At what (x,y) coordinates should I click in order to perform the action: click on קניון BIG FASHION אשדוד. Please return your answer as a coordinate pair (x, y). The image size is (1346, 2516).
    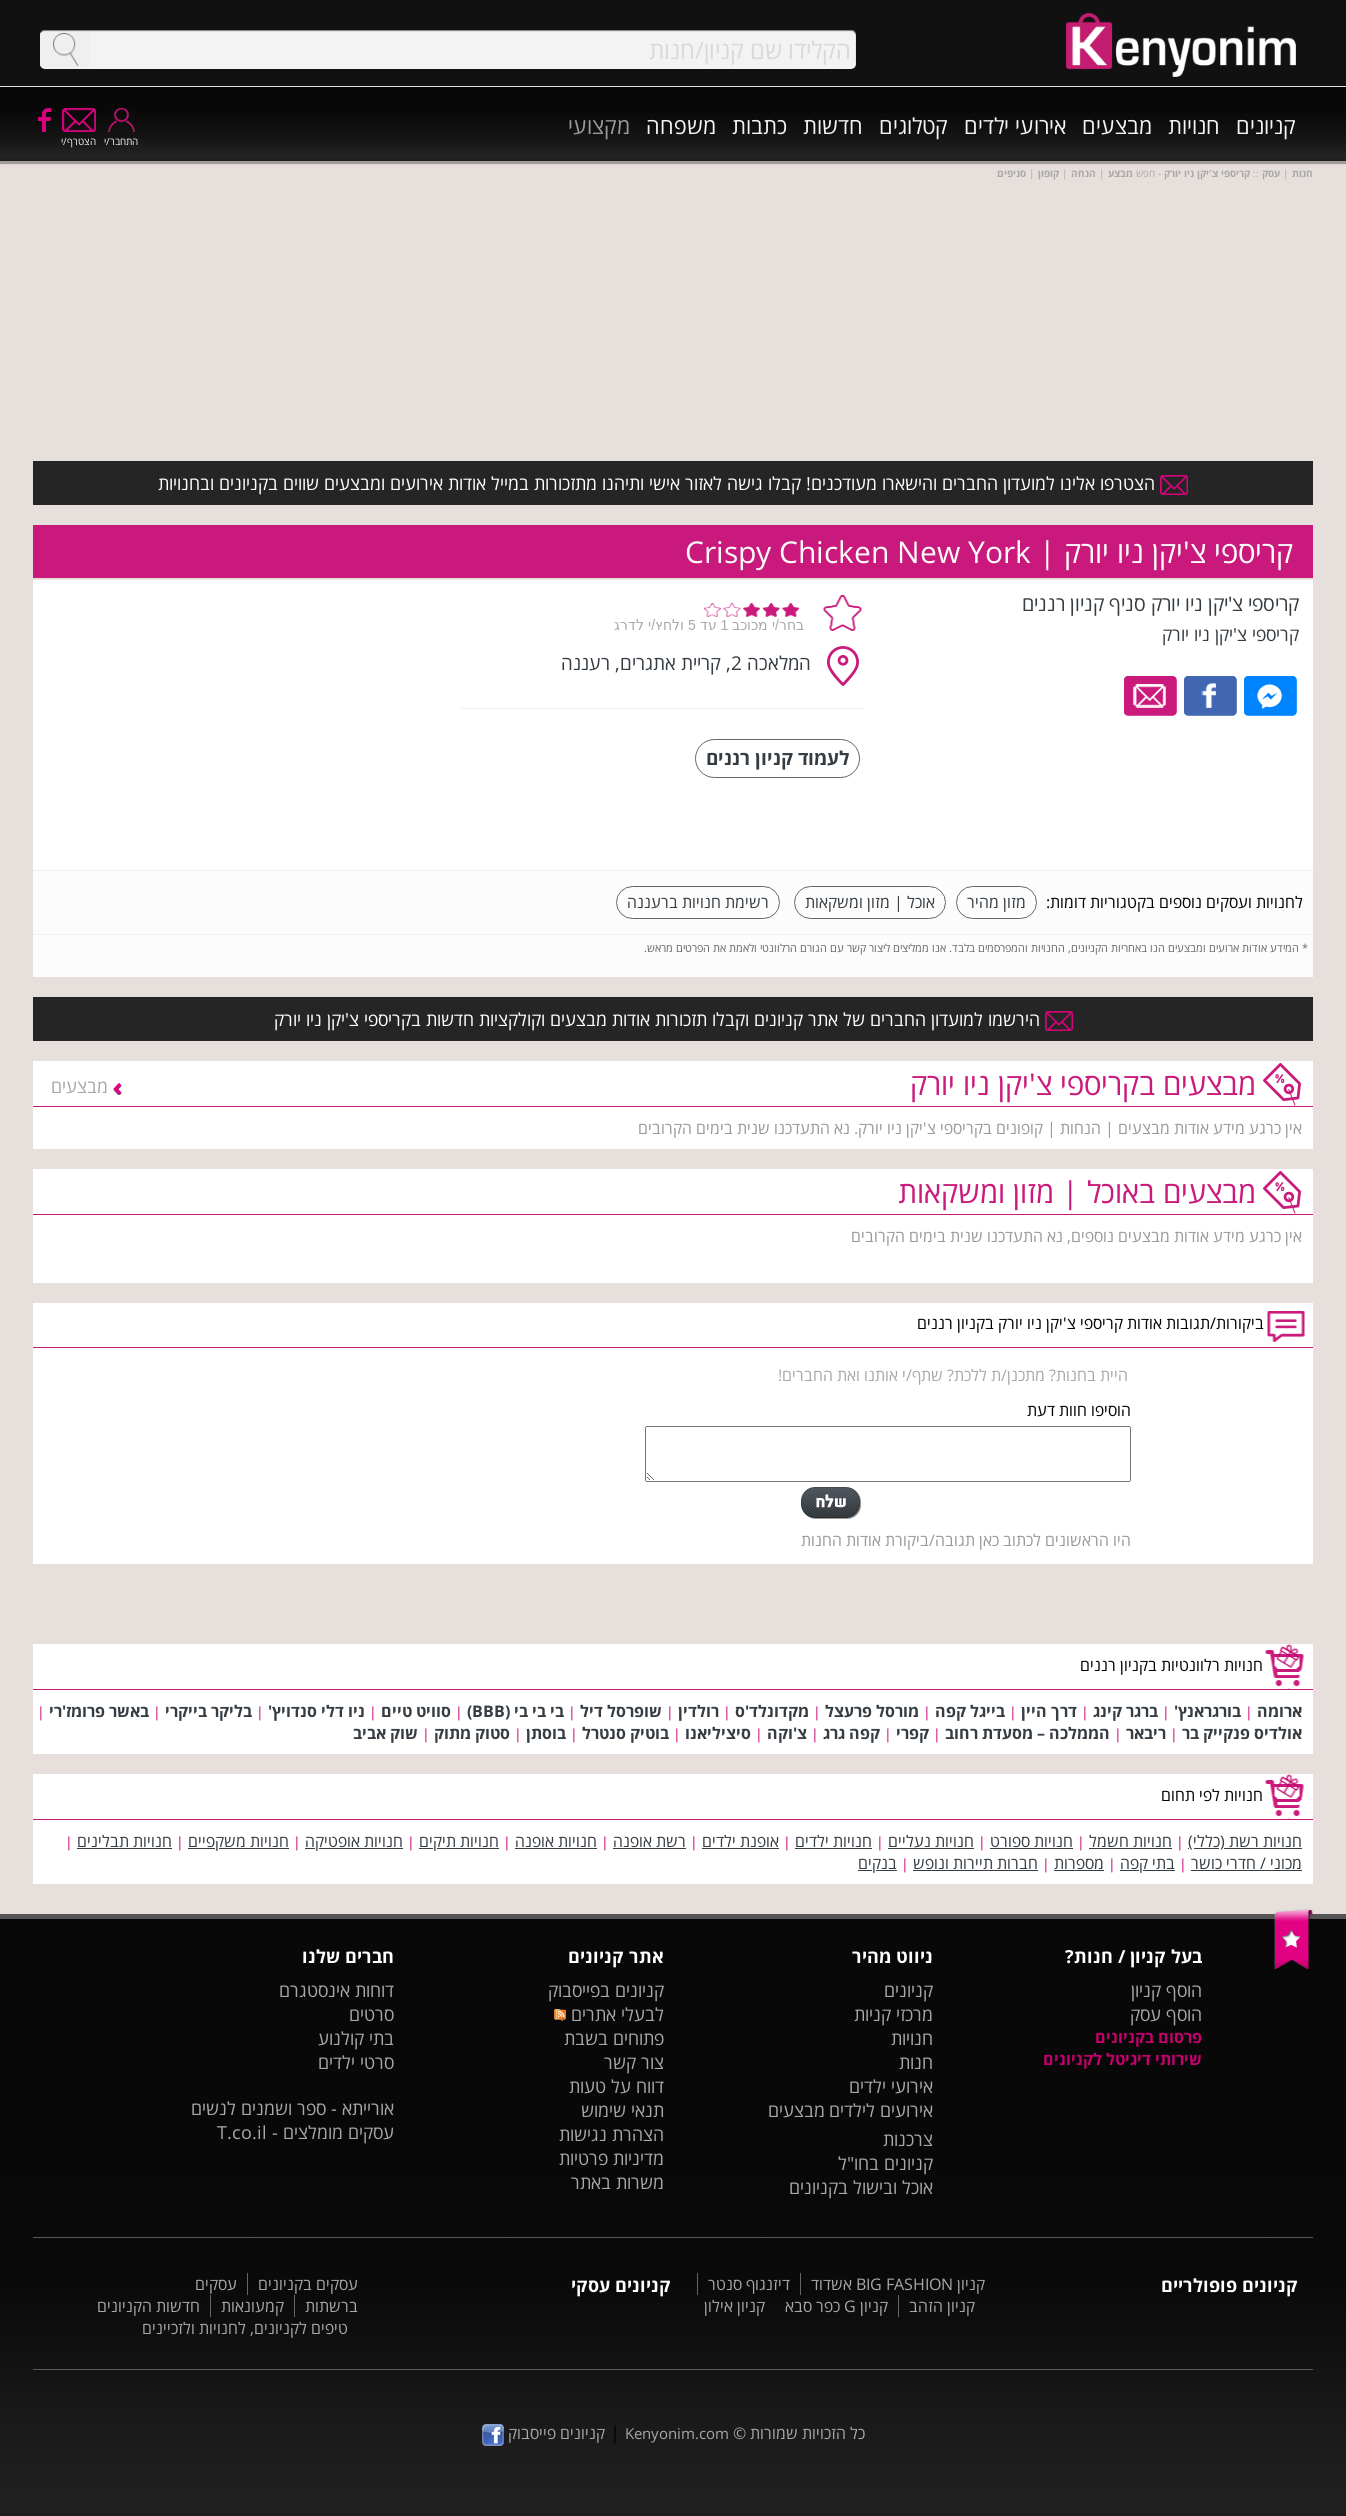
    Looking at the image, I should click on (898, 2284).